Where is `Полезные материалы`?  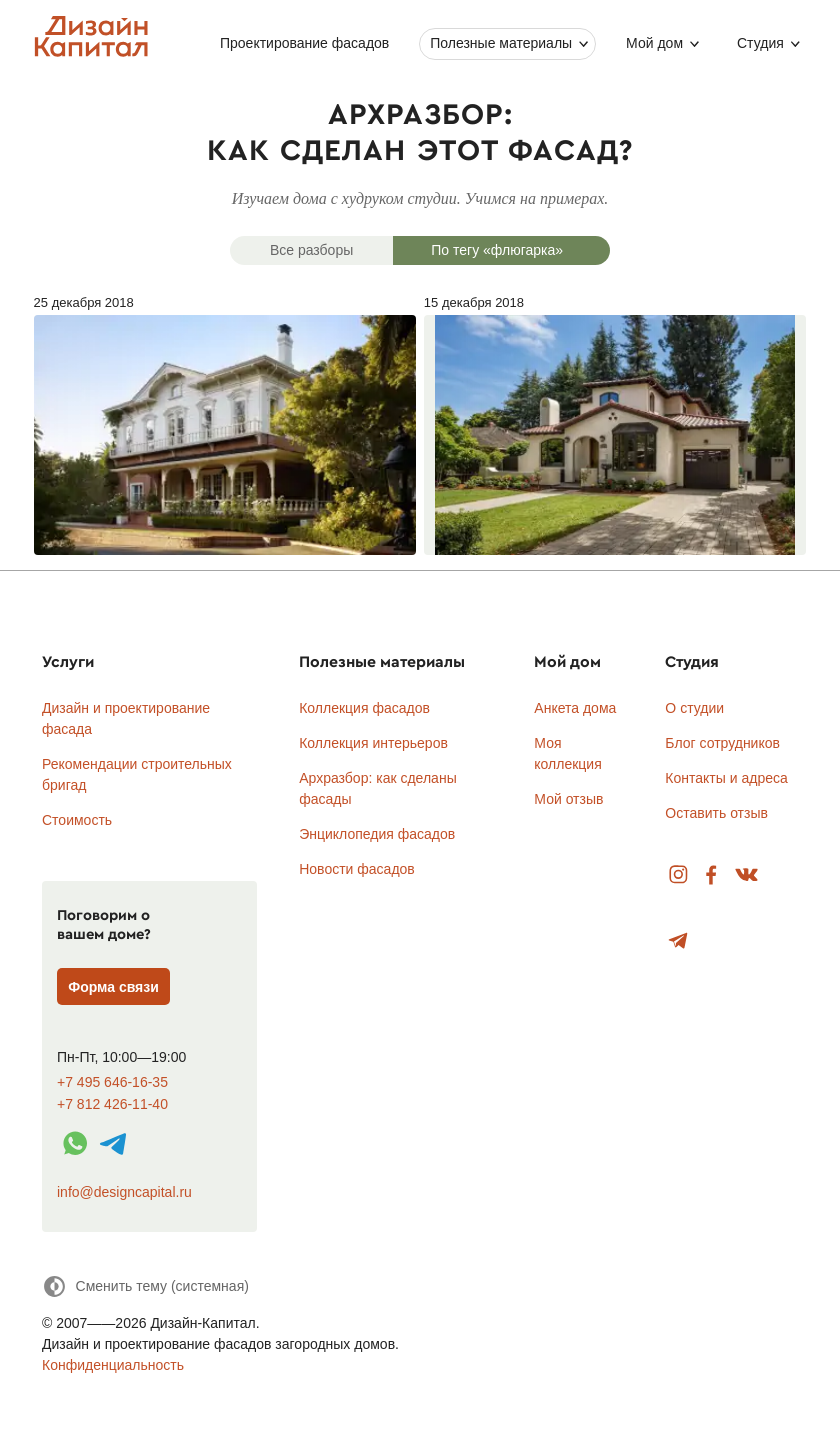 Полезные материалы is located at coordinates (501, 43).